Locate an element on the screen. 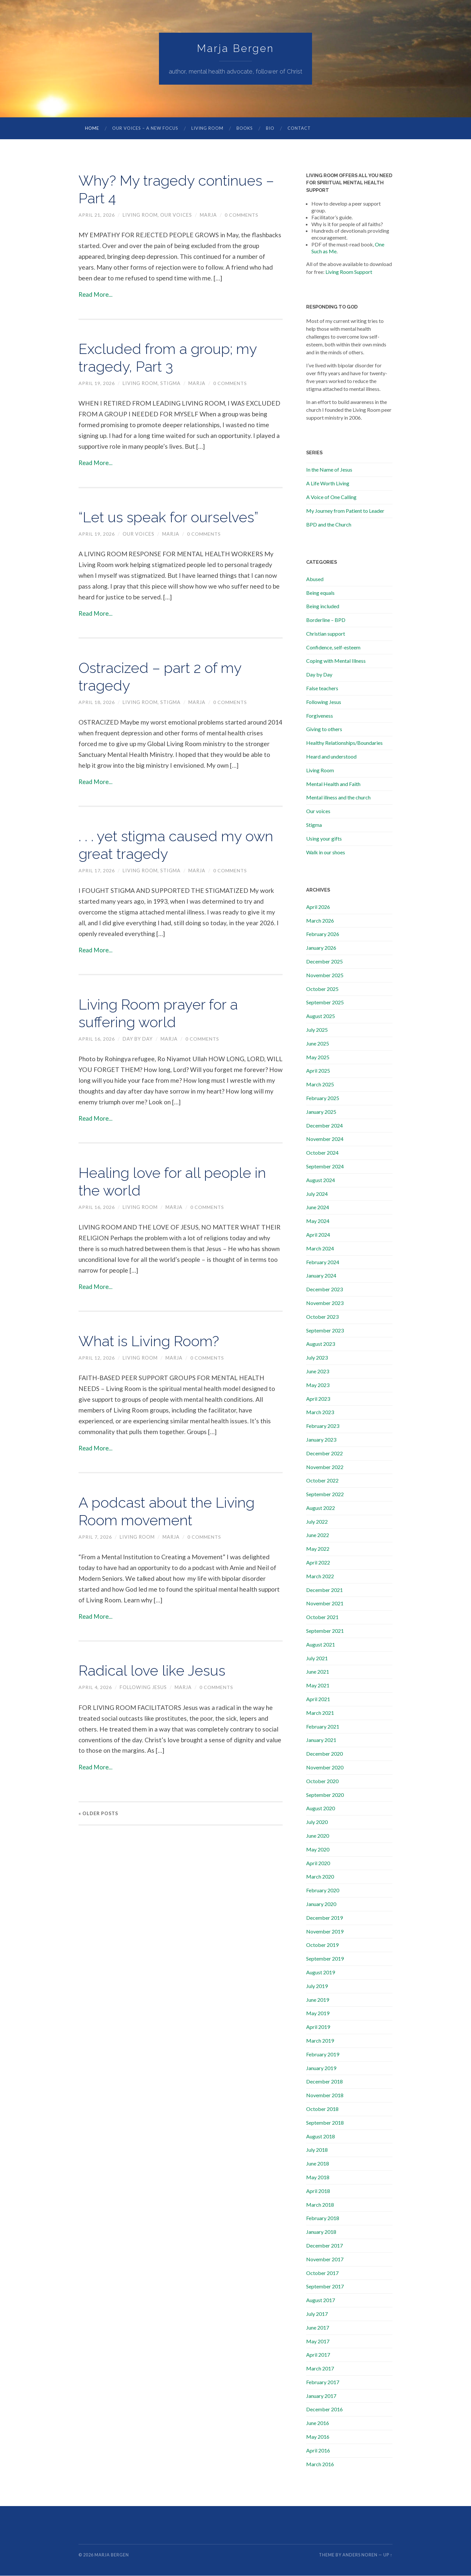  August 2025 is located at coordinates (320, 1016).